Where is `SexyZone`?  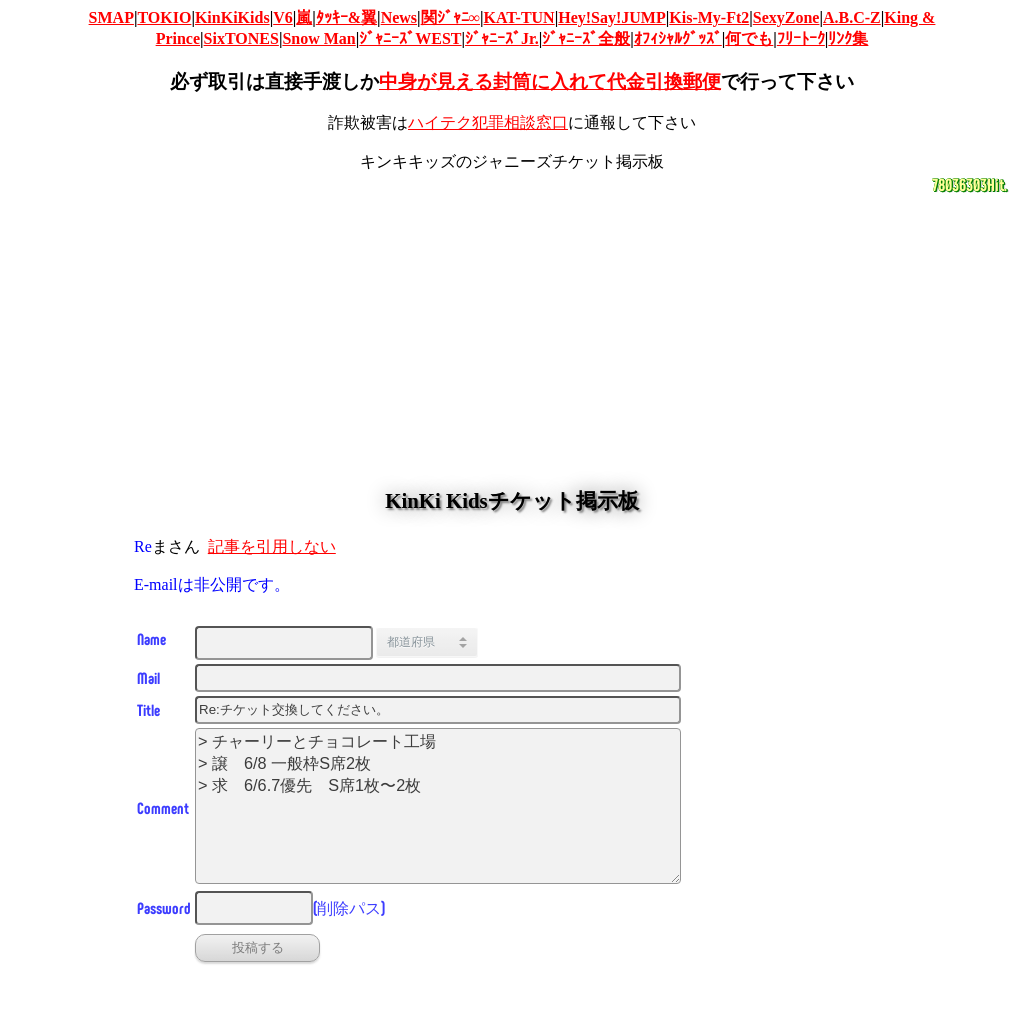
SexyZone is located at coordinates (786, 17).